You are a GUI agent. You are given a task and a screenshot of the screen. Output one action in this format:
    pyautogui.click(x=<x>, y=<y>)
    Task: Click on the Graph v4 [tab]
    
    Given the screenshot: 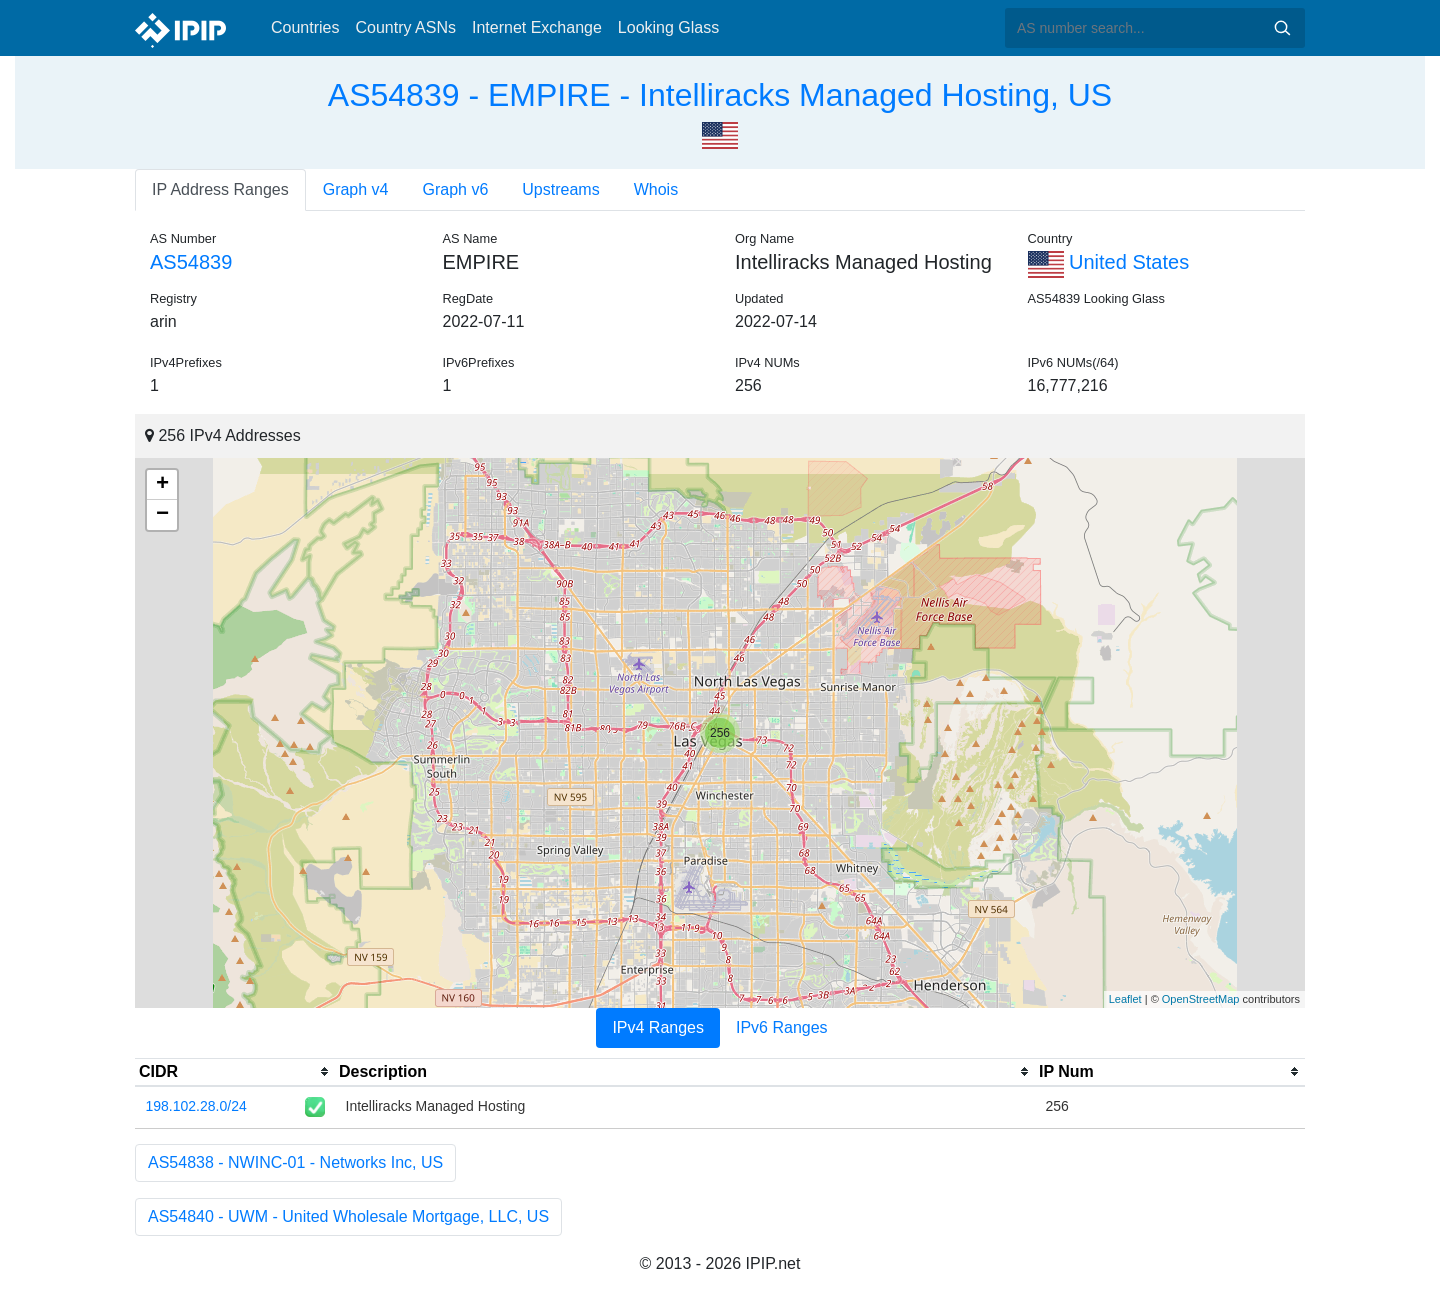 What is the action you would take?
    pyautogui.click(x=356, y=189)
    